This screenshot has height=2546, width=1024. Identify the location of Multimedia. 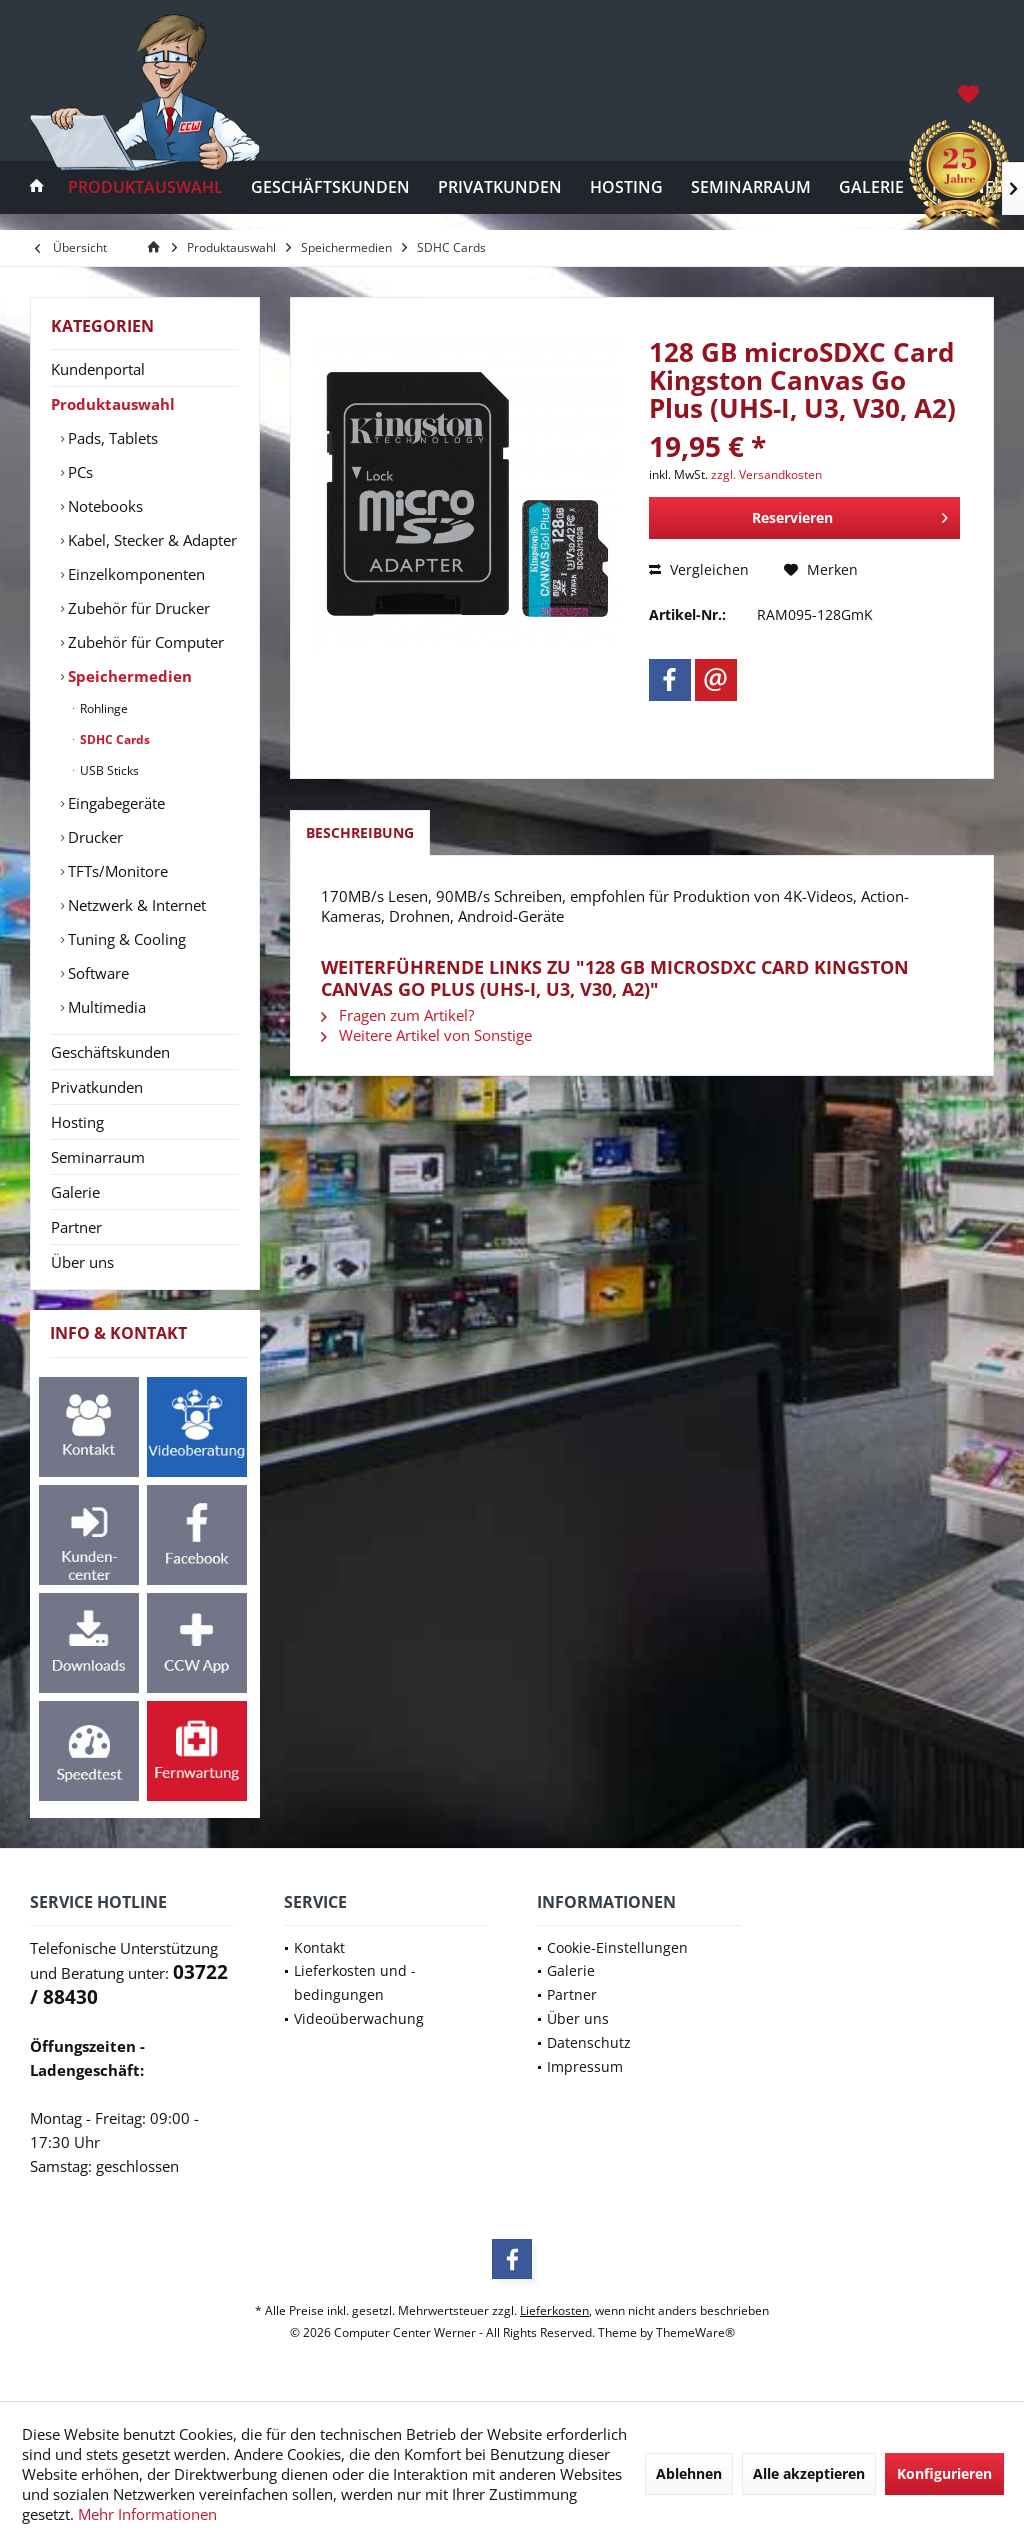
(105, 1007).